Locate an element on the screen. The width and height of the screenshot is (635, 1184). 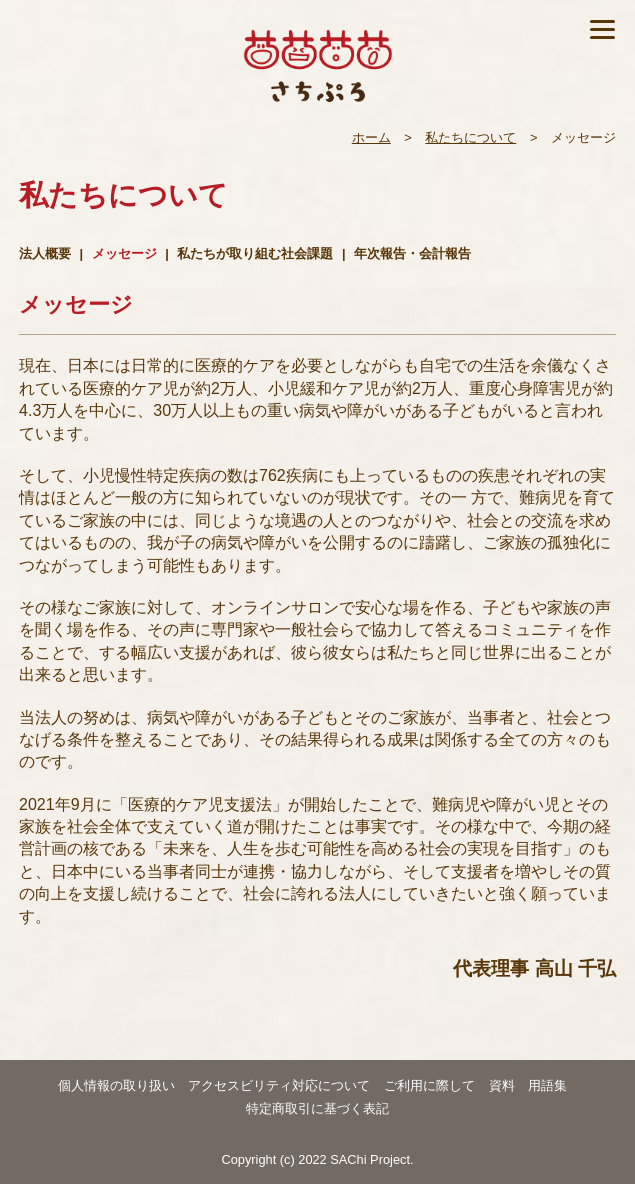
ホーム is located at coordinates (371, 137).